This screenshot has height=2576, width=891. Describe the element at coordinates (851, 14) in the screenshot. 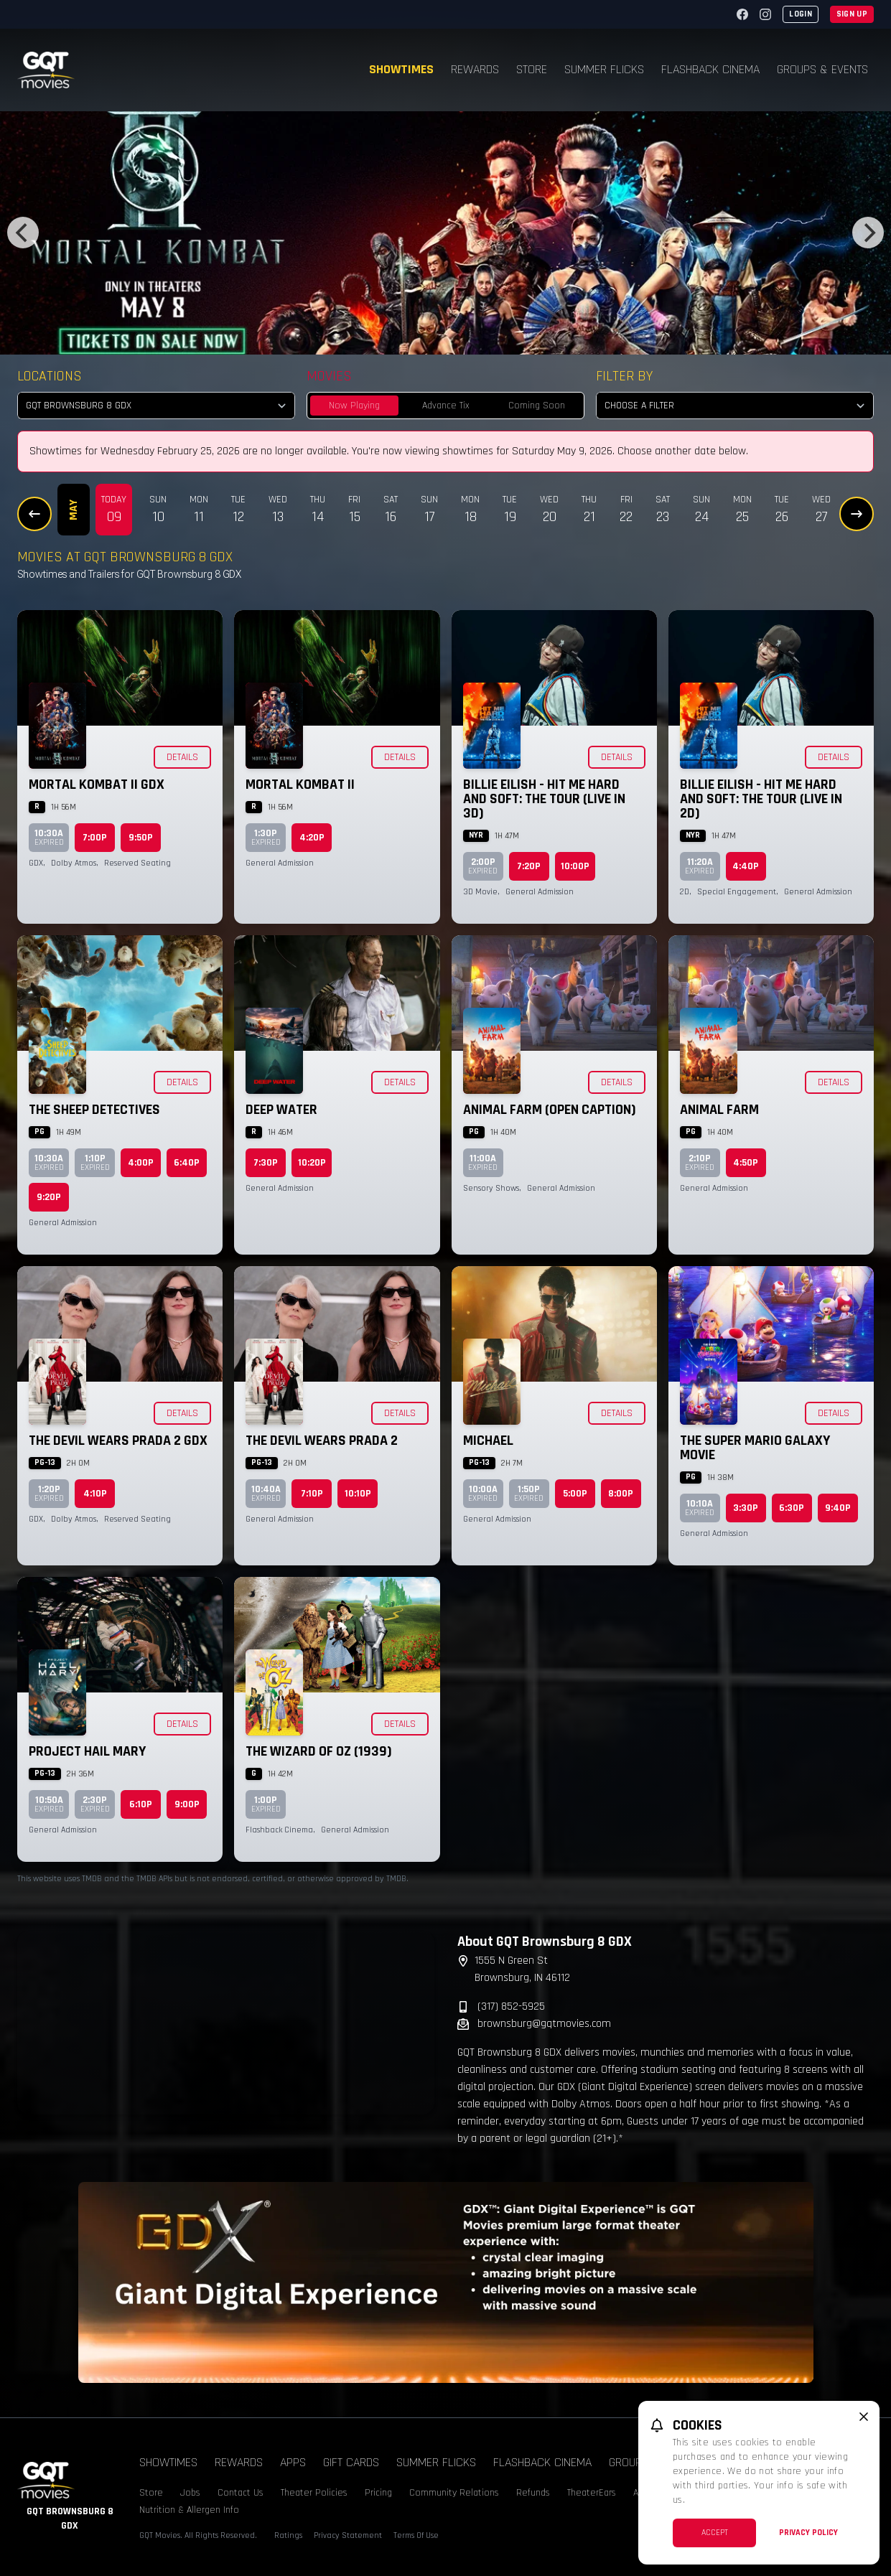

I see `Sign Up` at that location.